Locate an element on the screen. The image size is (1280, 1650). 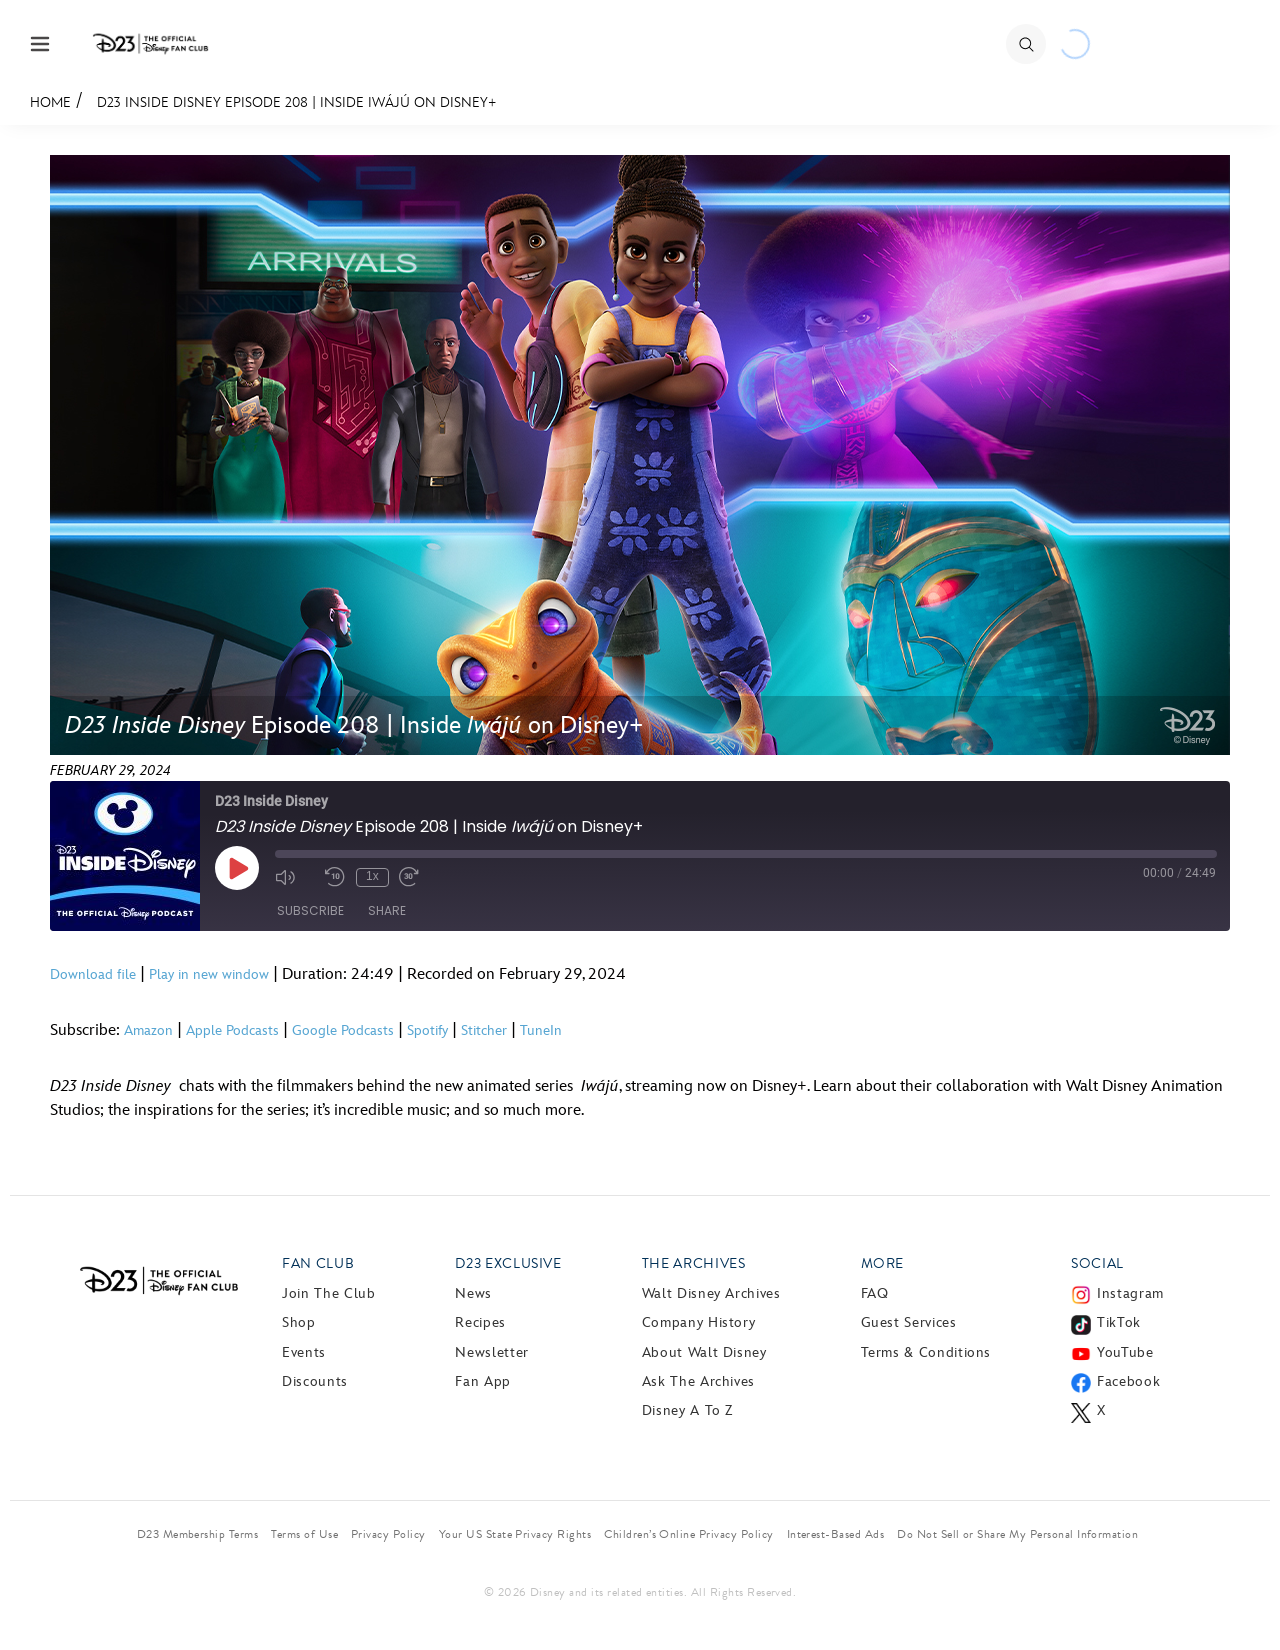
Spotify is located at coordinates (427, 1030).